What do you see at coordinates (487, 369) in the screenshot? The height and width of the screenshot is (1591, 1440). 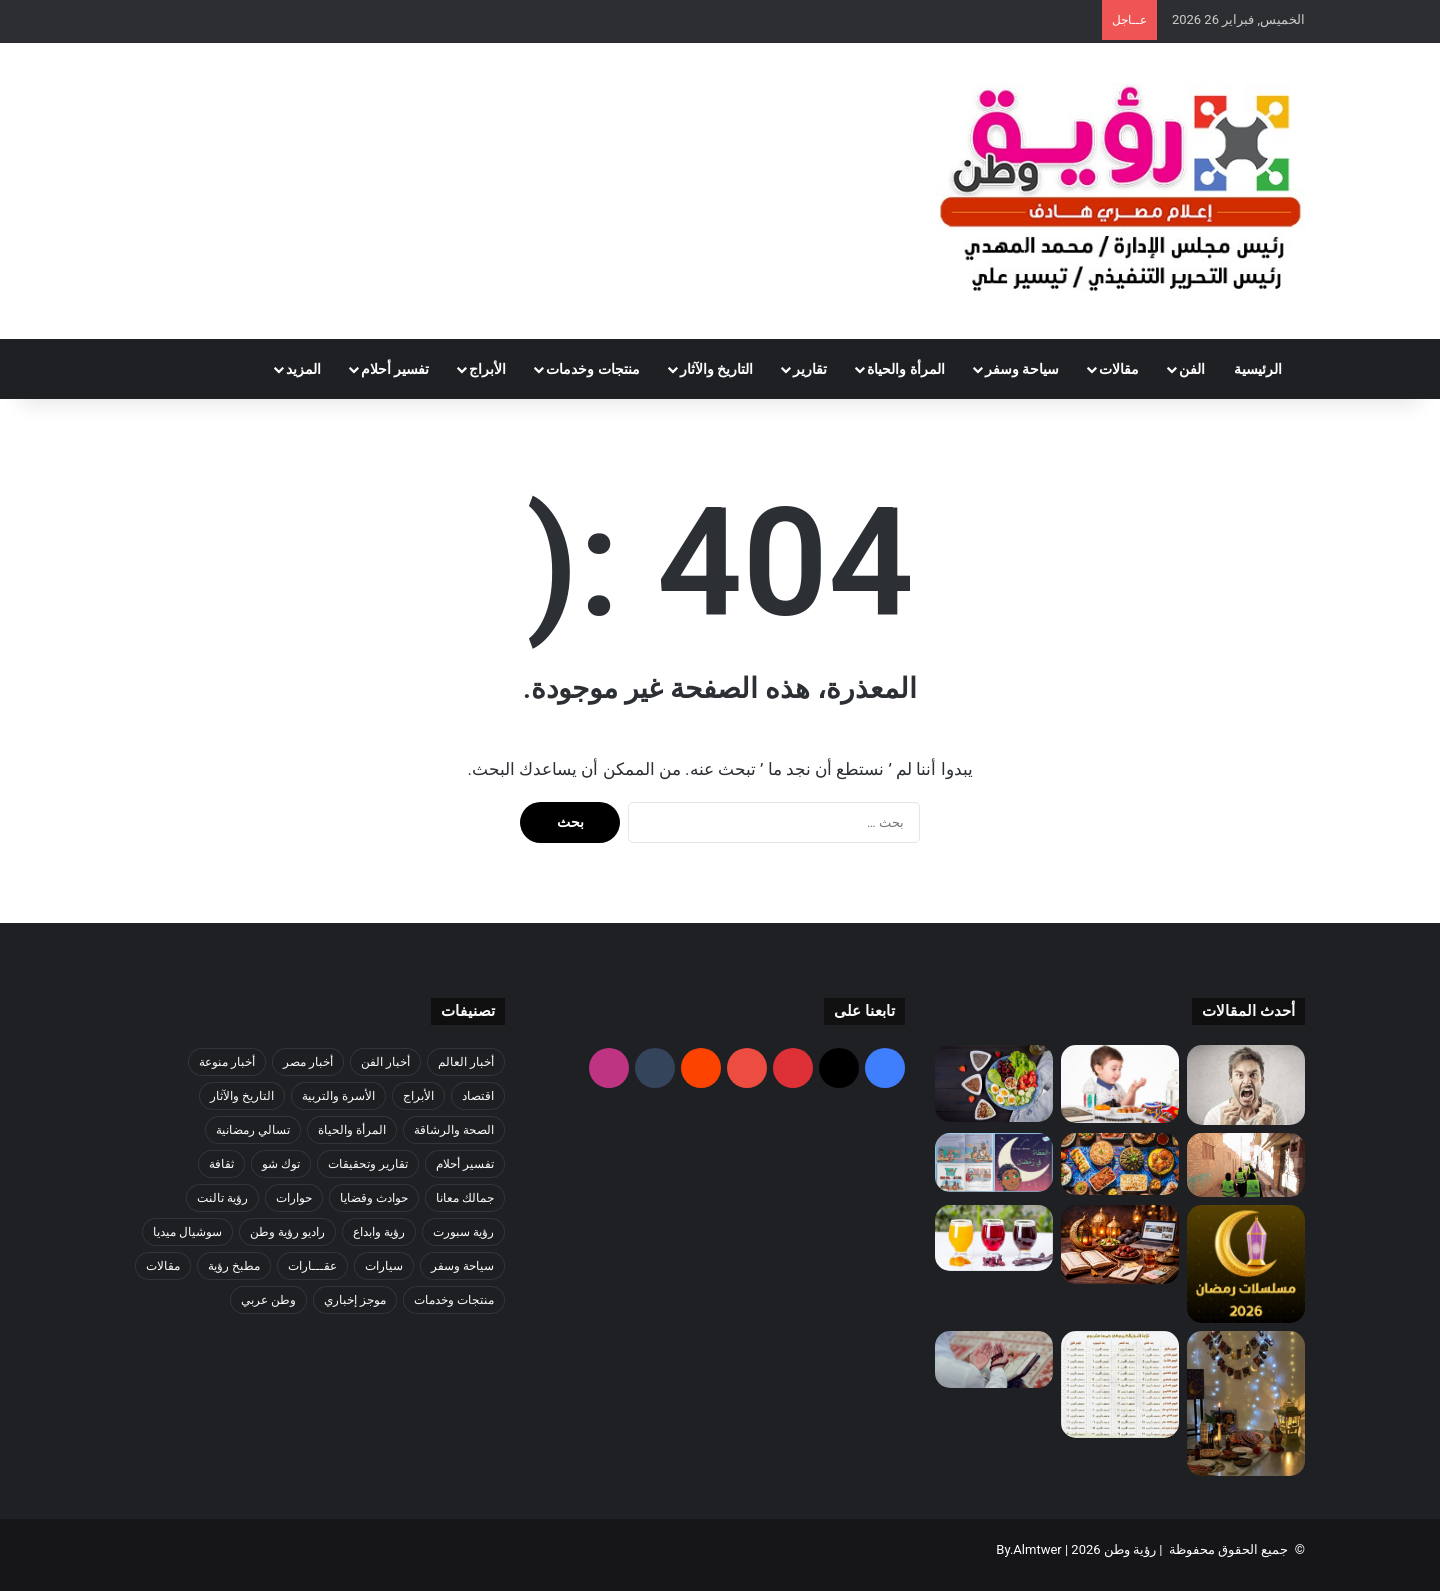 I see `الأبراج` at bounding box center [487, 369].